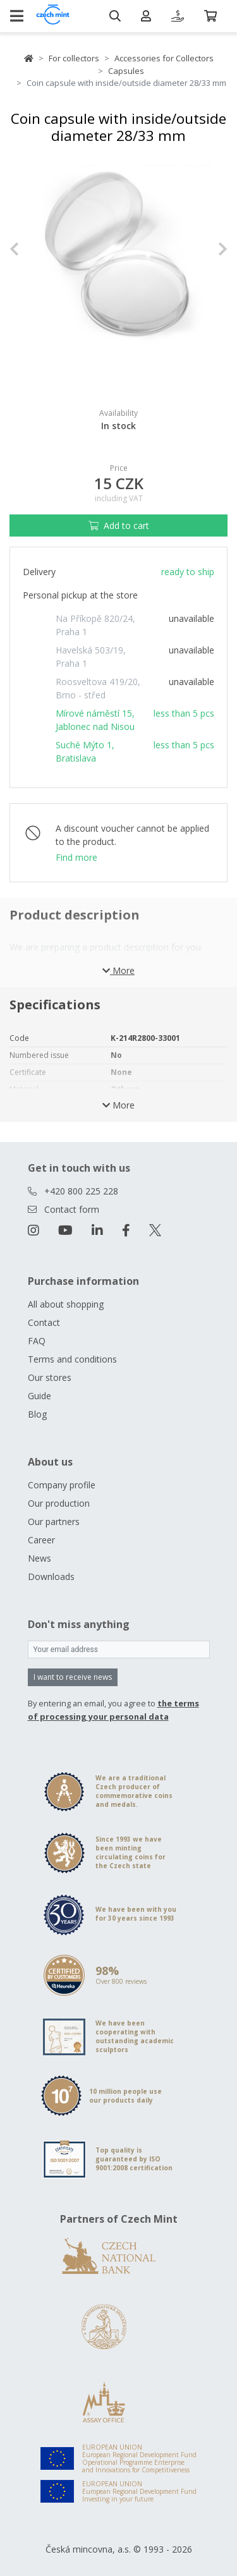  What do you see at coordinates (41, 1540) in the screenshot?
I see `Career` at bounding box center [41, 1540].